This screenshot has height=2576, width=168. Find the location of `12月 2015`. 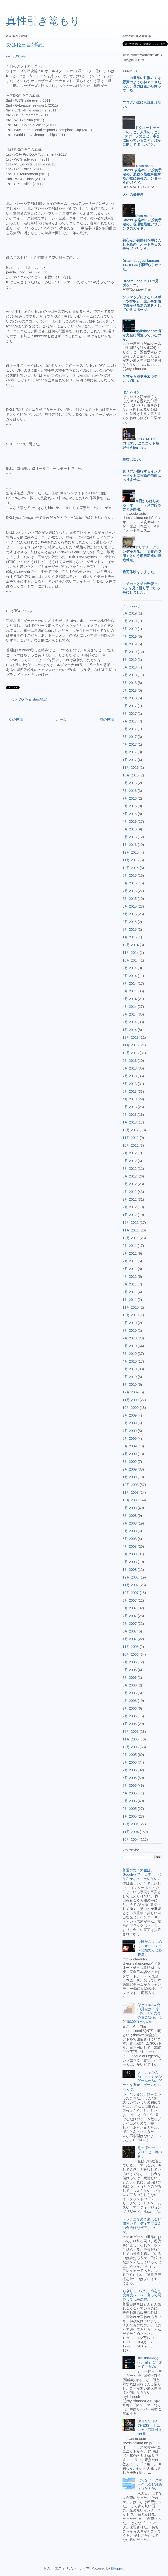

12月 2015 is located at coordinates (130, 852).